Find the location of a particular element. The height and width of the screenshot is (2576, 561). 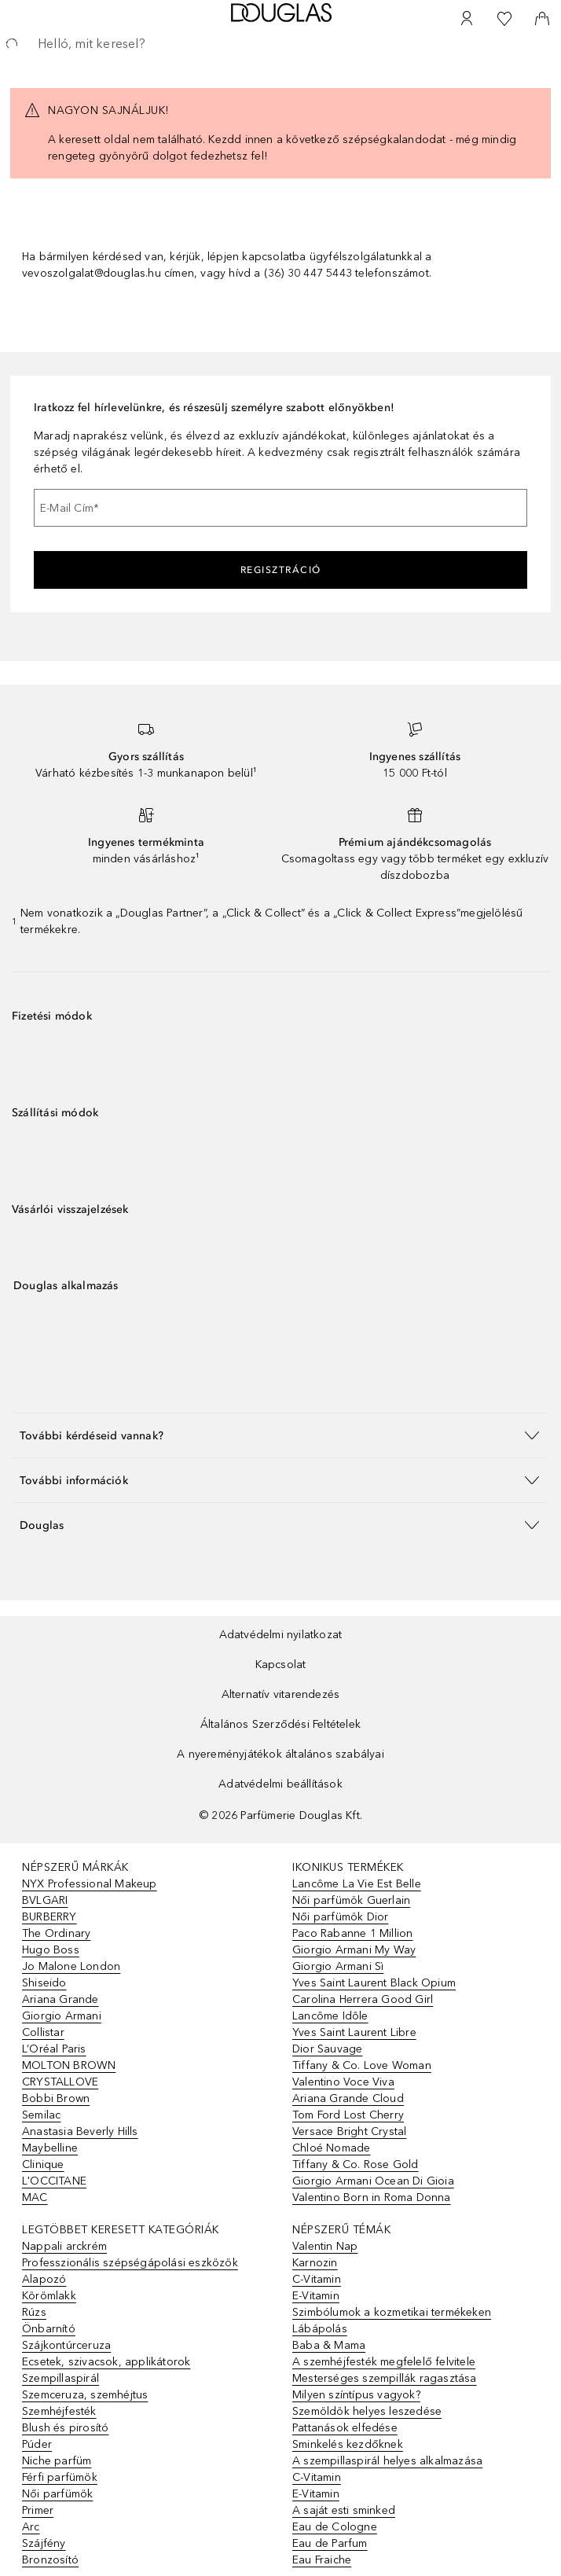

A szemhéjfesték megfelelő felvitele is located at coordinates (383, 2361).